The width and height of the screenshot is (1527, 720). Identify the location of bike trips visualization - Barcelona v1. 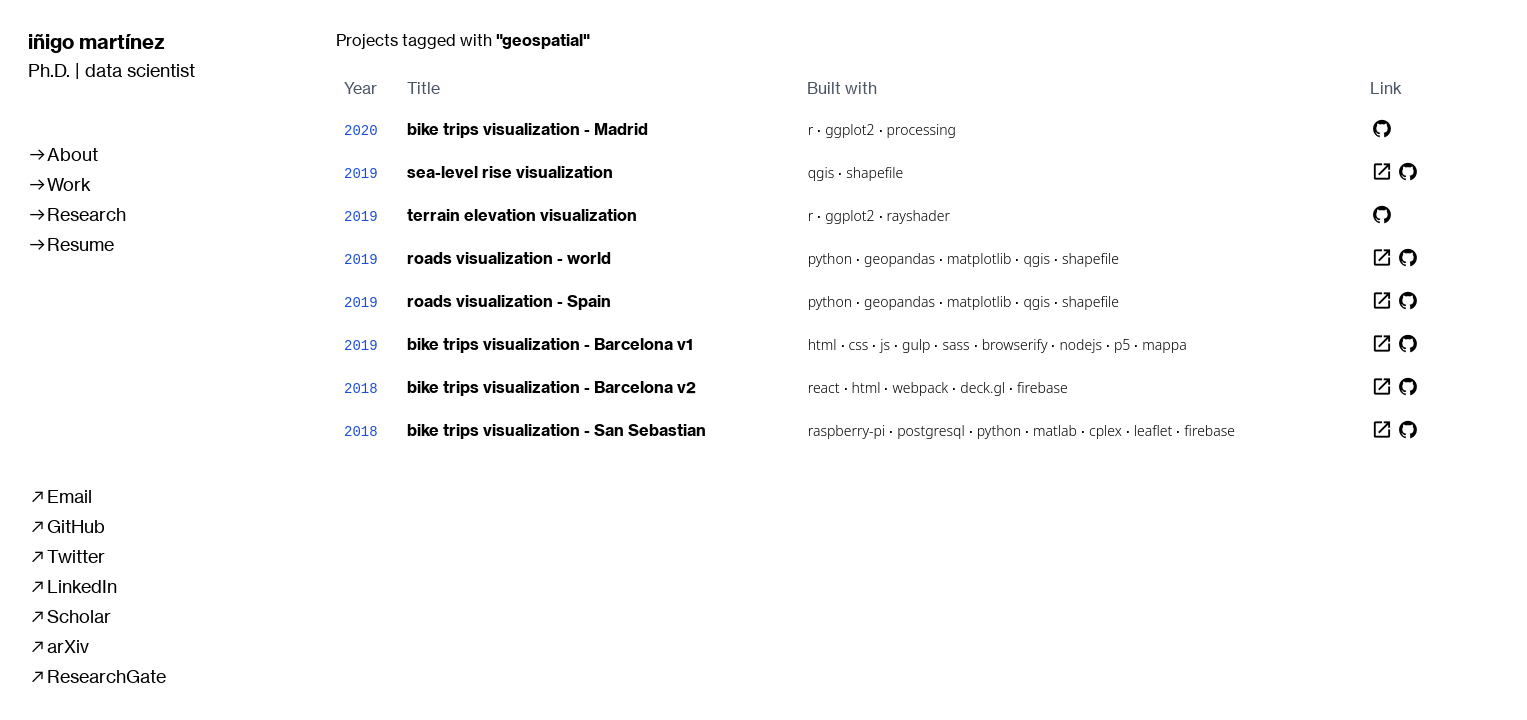
(550, 344).